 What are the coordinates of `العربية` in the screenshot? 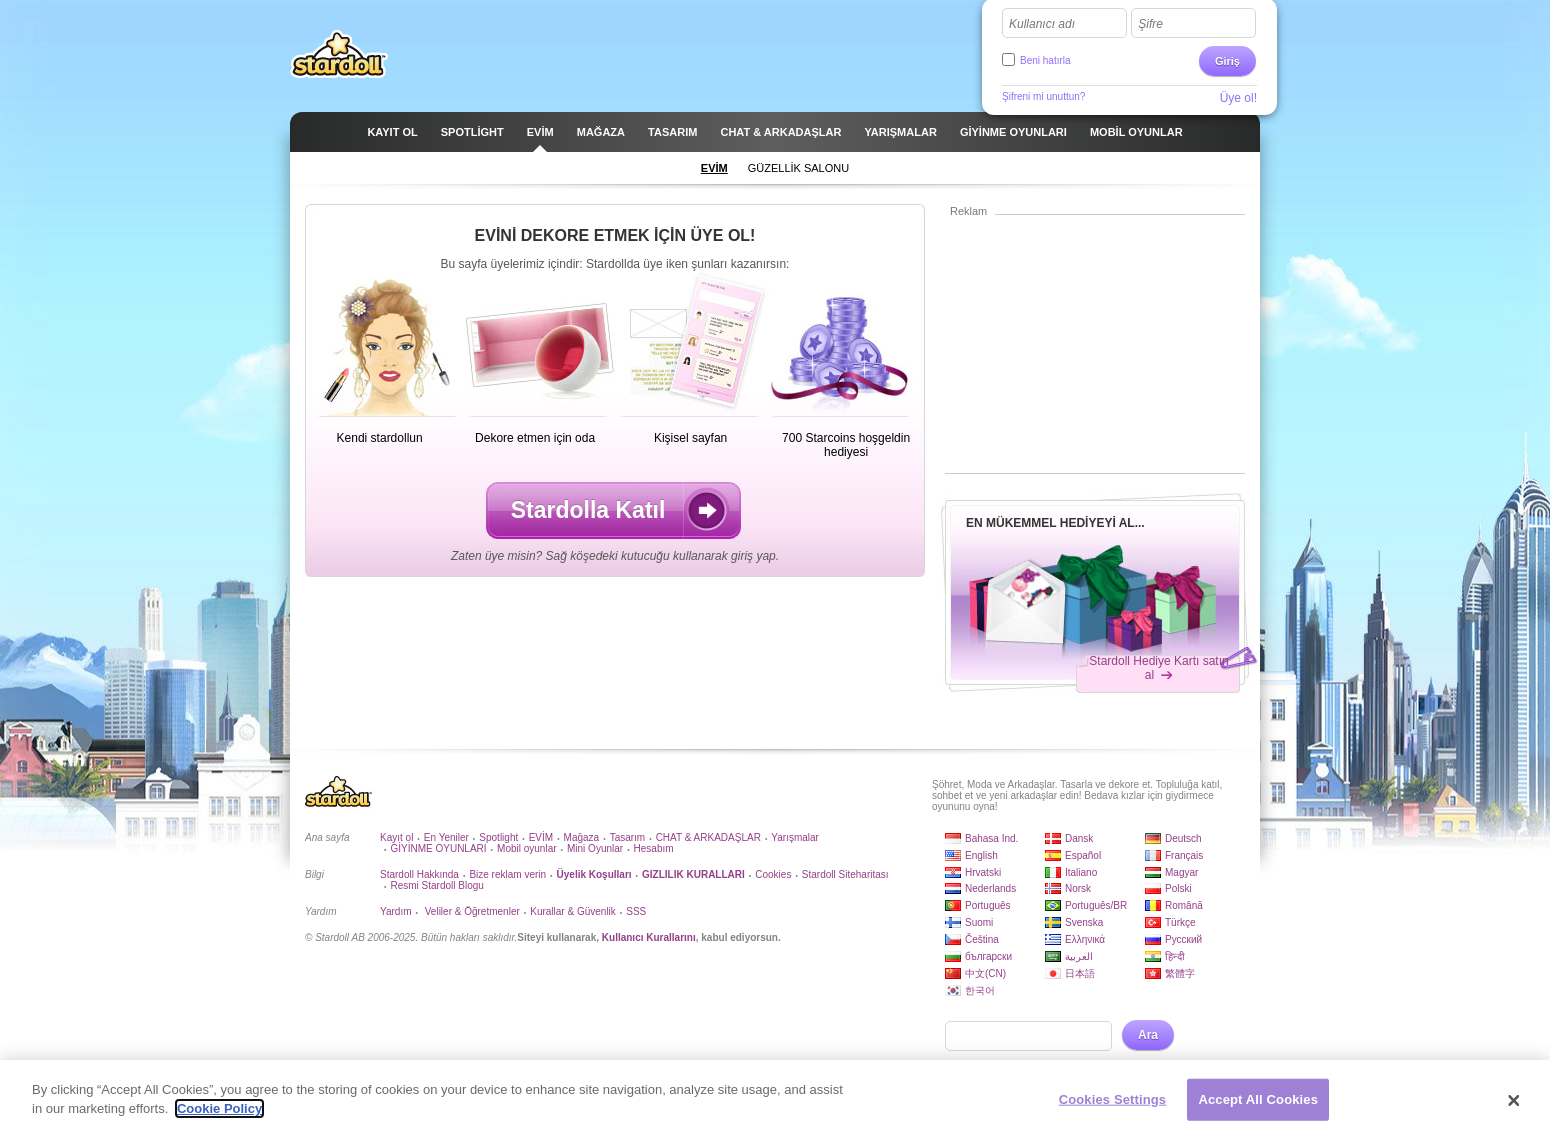 It's located at (1079, 956).